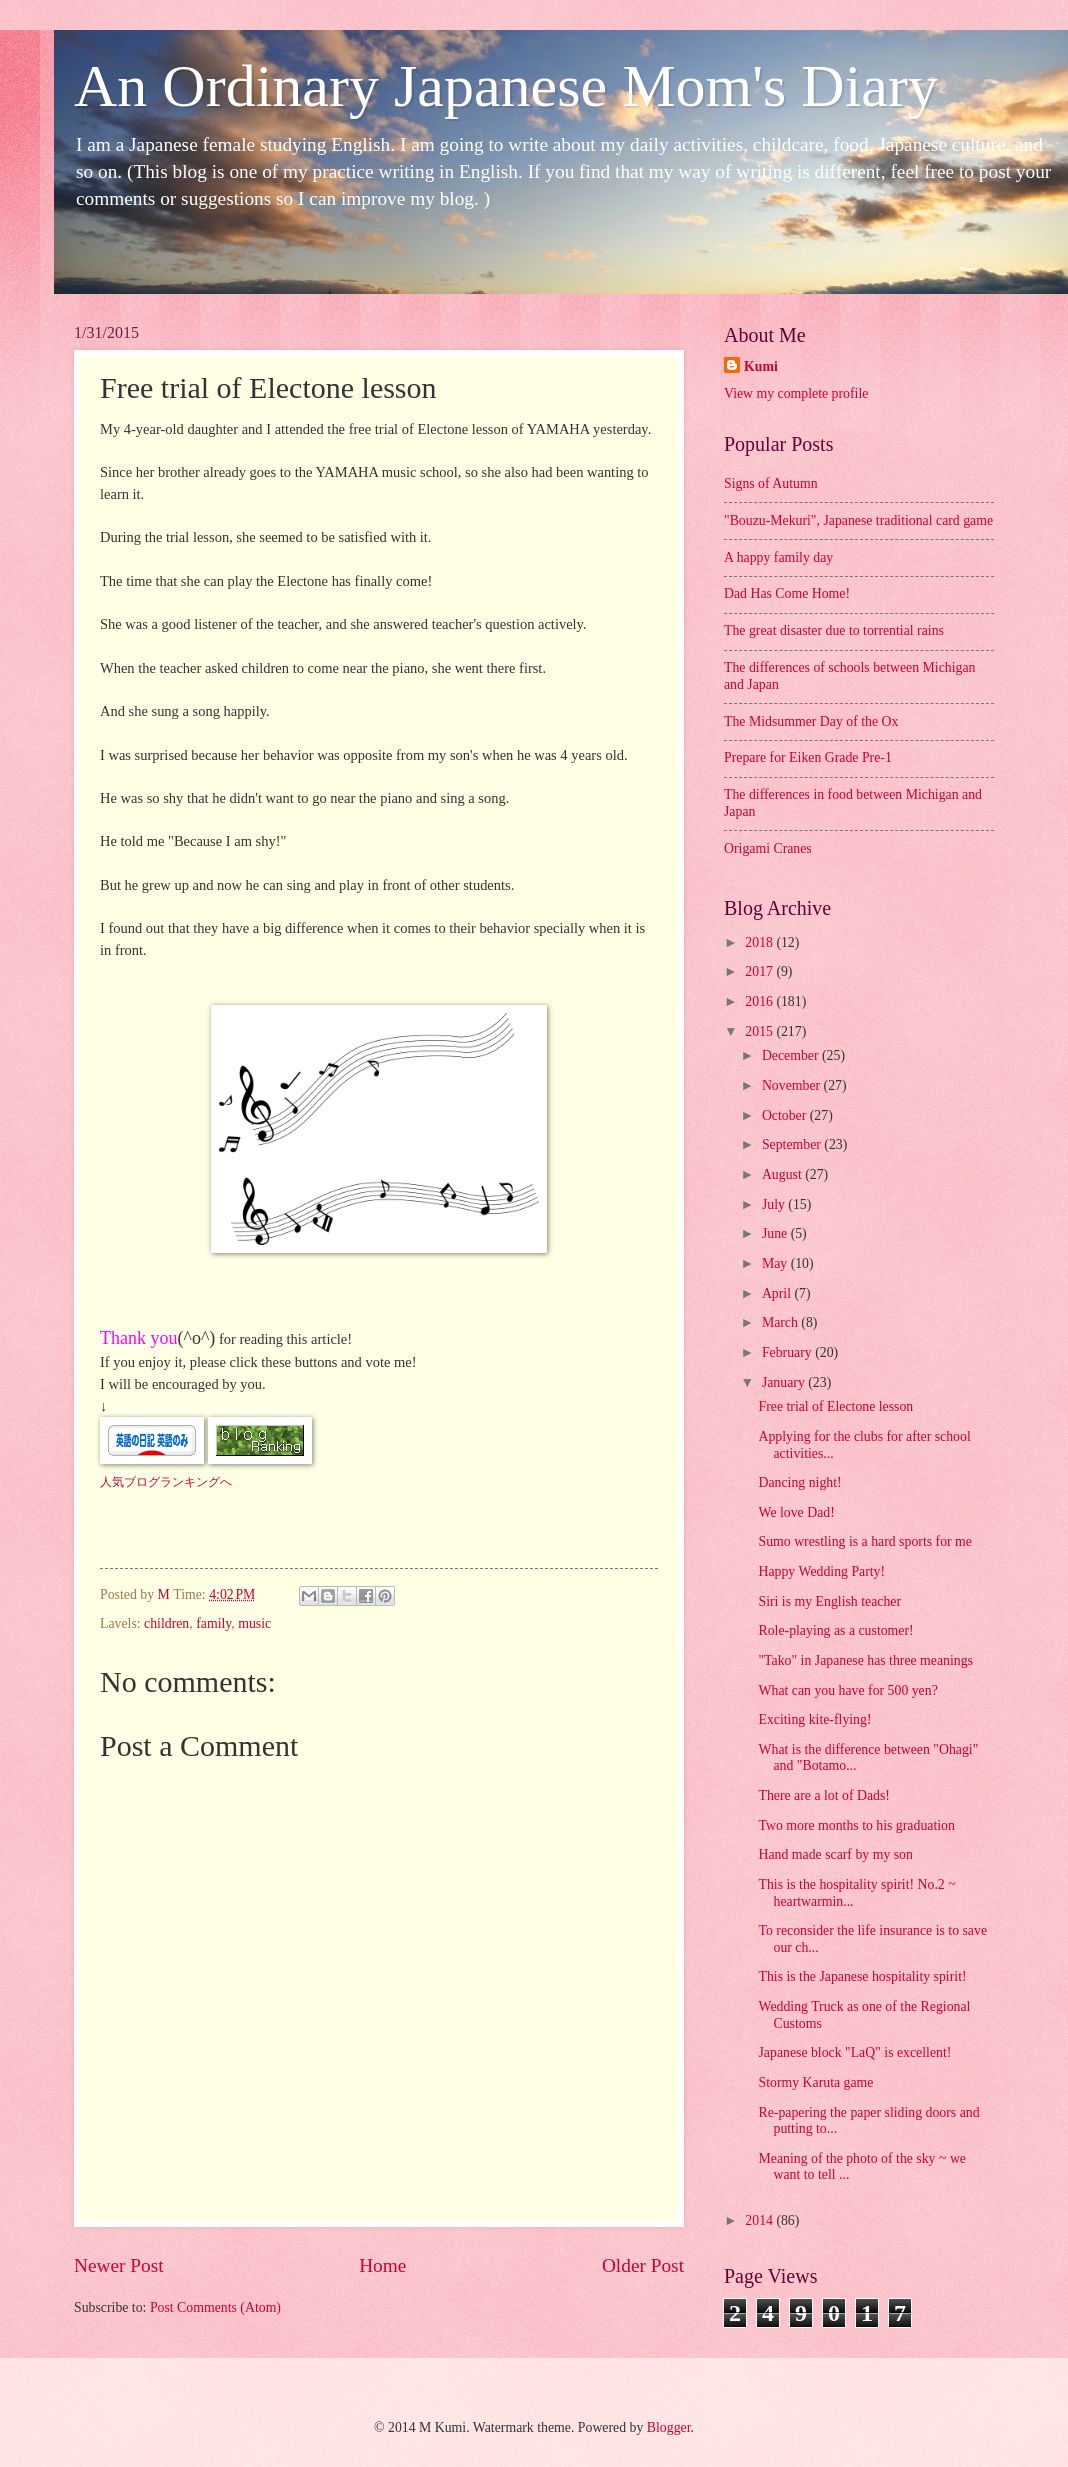 This screenshot has width=1068, height=2467. Describe the element at coordinates (768, 848) in the screenshot. I see `Origami Cranes` at that location.